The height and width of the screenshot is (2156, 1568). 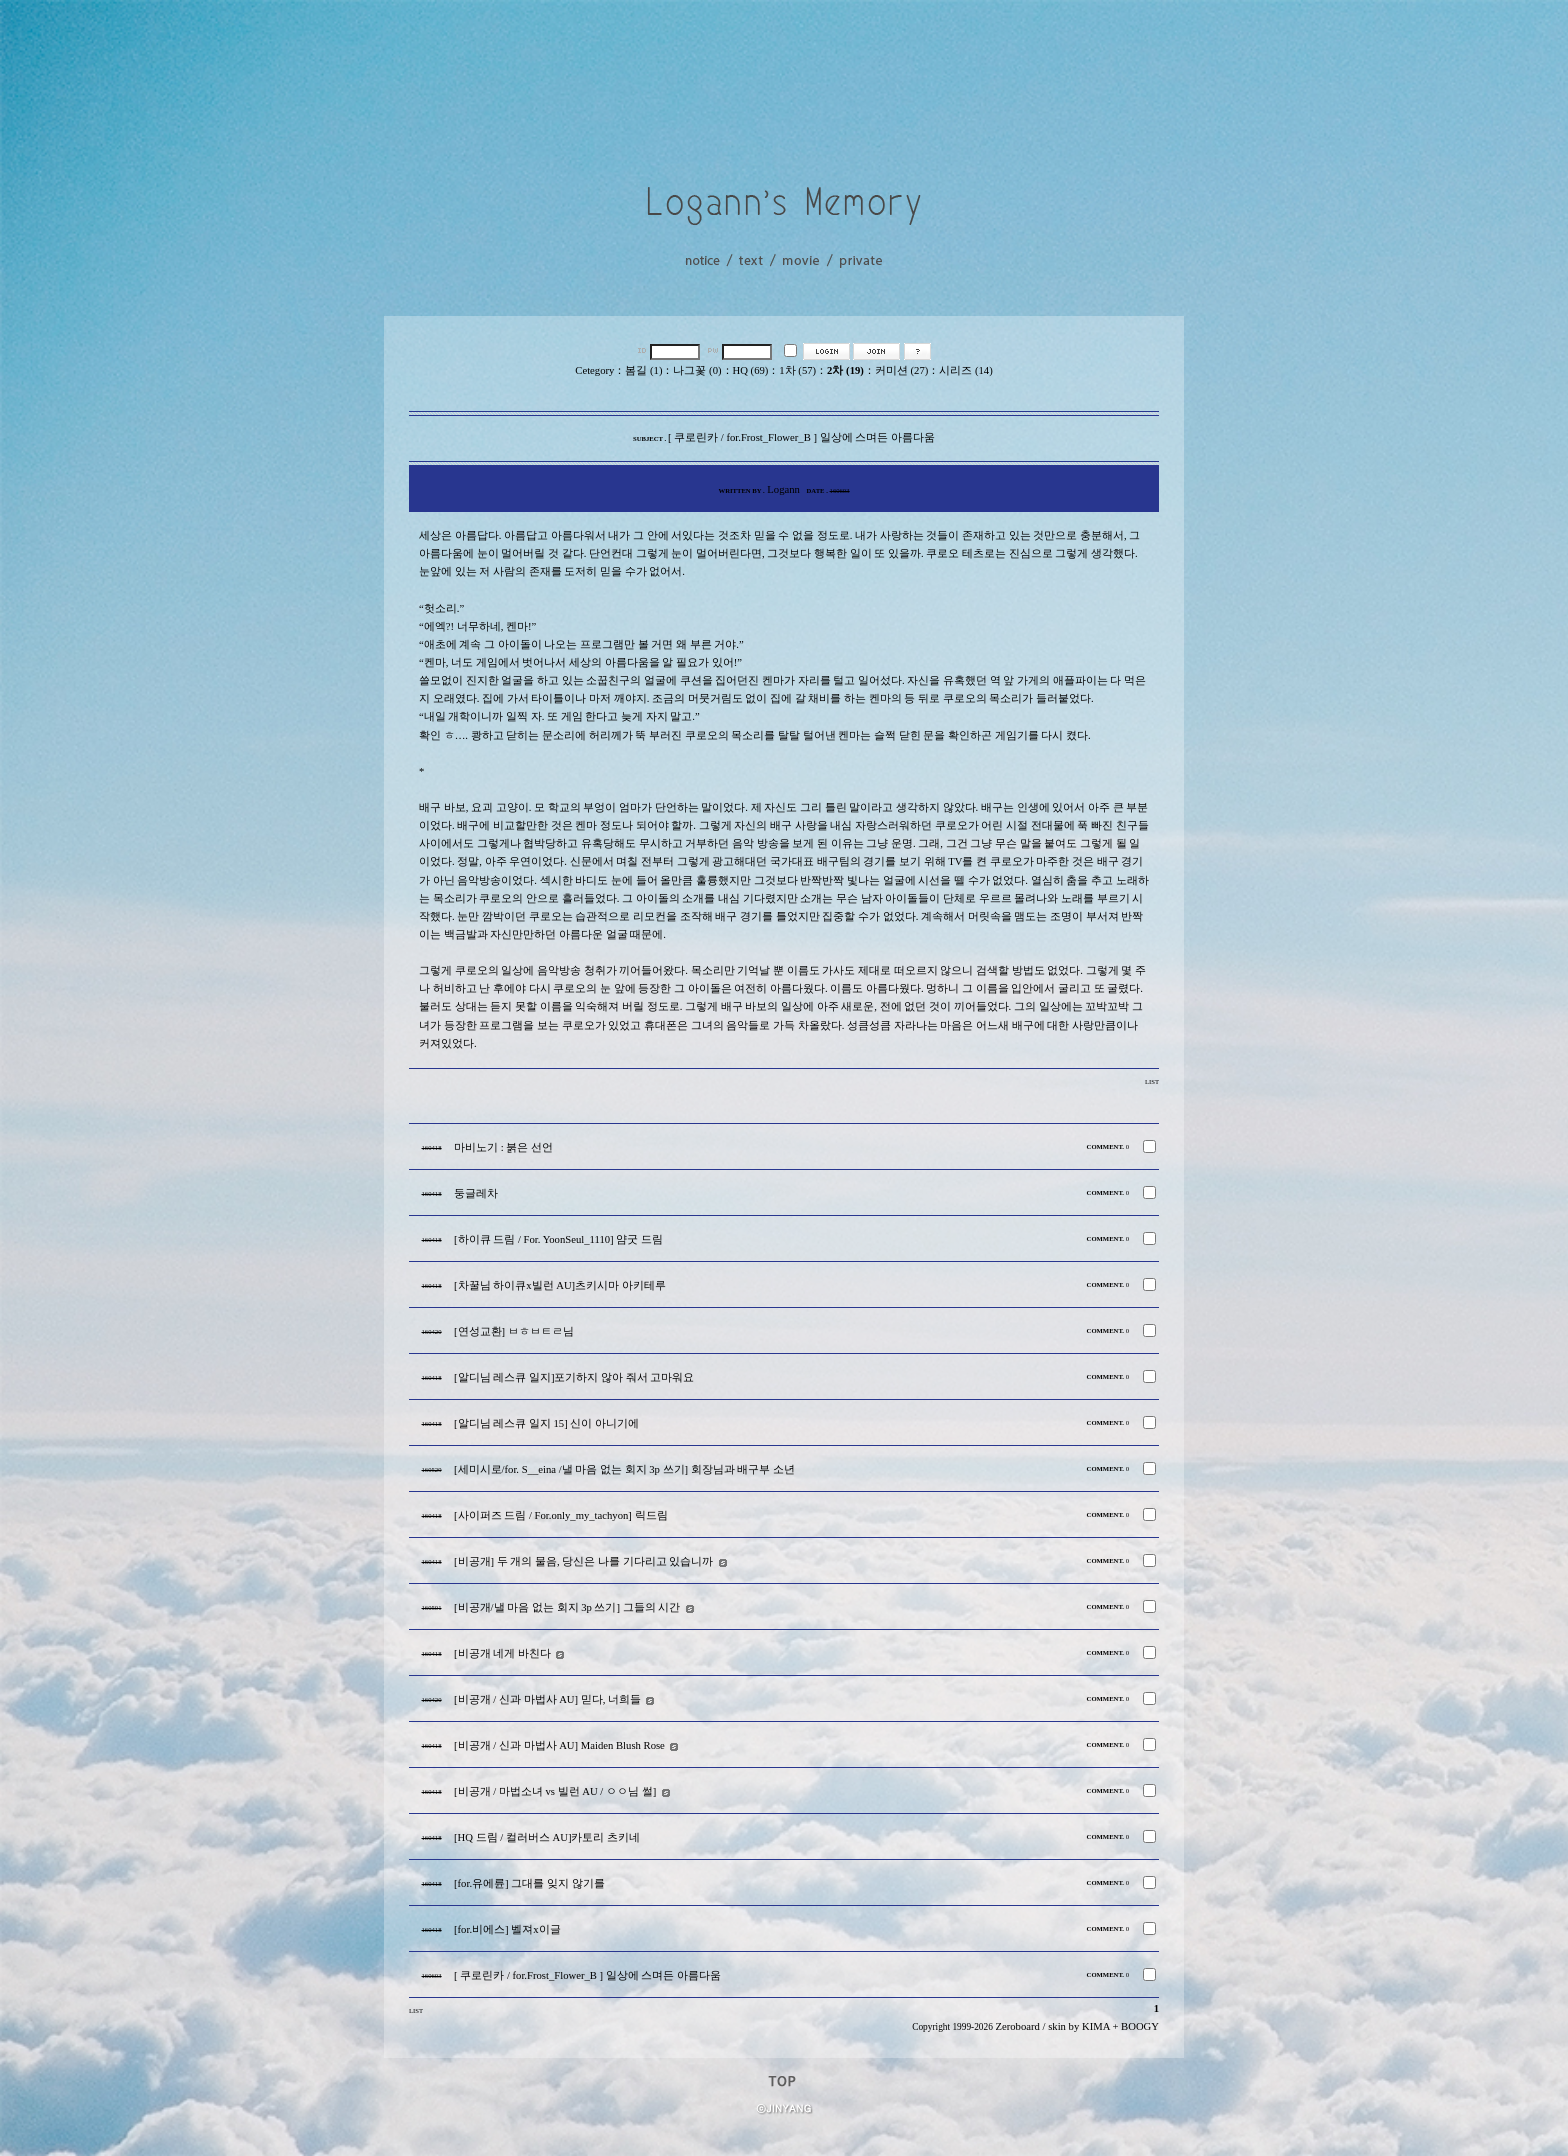 What do you see at coordinates (797, 370) in the screenshot?
I see `1차 (57)` at bounding box center [797, 370].